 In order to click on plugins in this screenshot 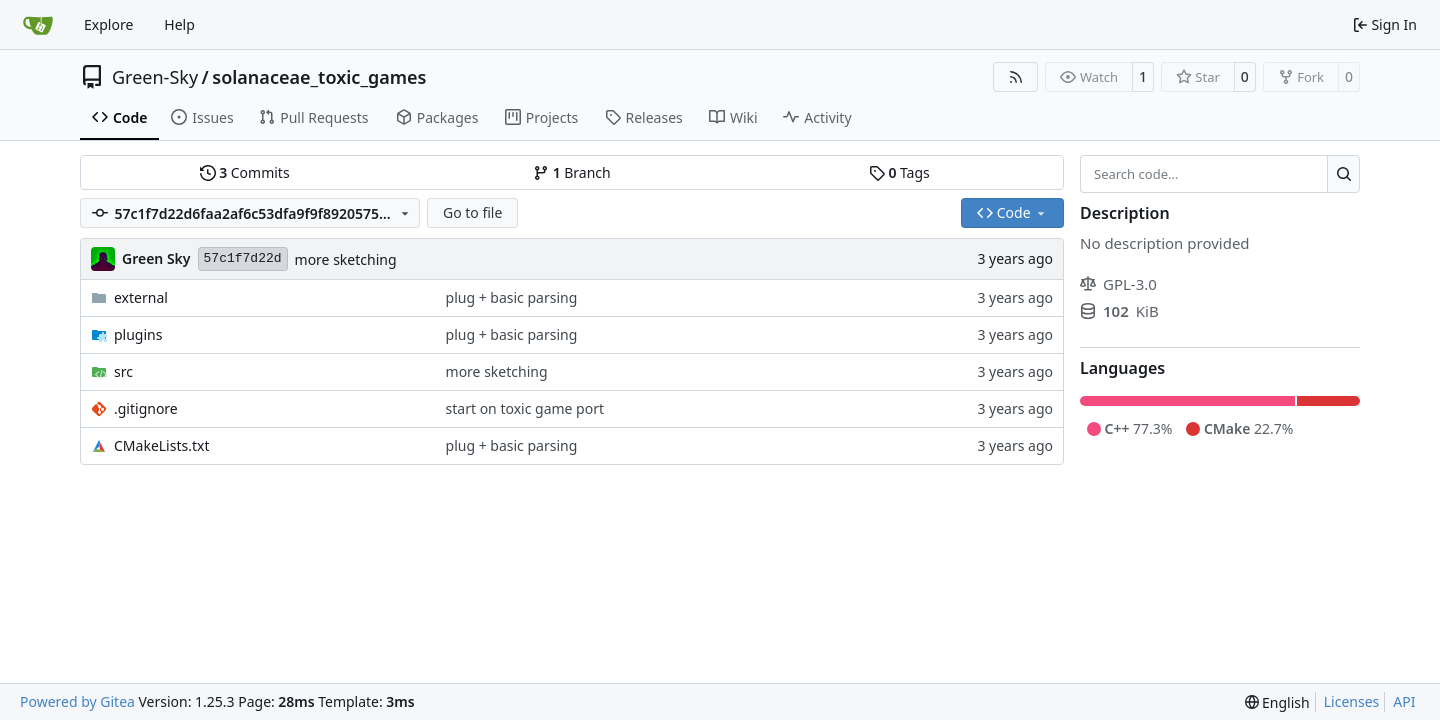, I will do `click(138, 334)`.